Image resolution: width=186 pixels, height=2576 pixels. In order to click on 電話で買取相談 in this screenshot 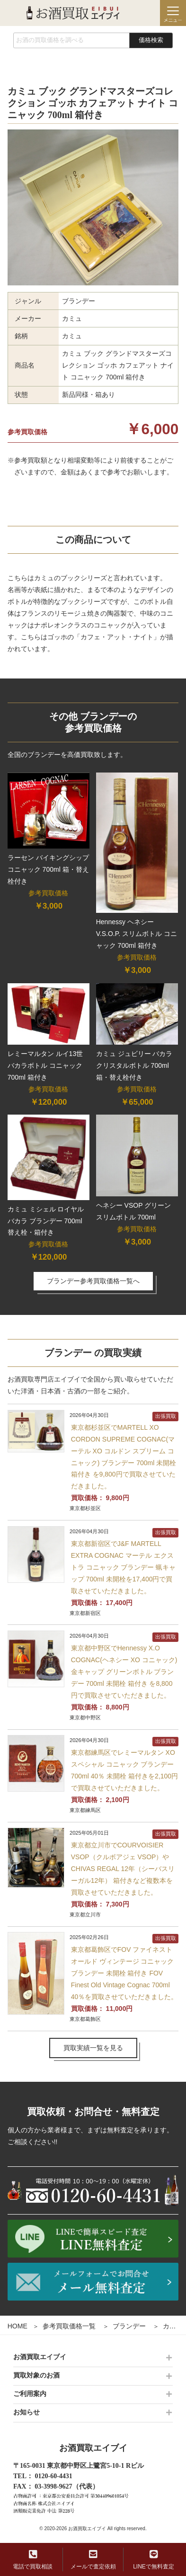, I will do `click(33, 2559)`.